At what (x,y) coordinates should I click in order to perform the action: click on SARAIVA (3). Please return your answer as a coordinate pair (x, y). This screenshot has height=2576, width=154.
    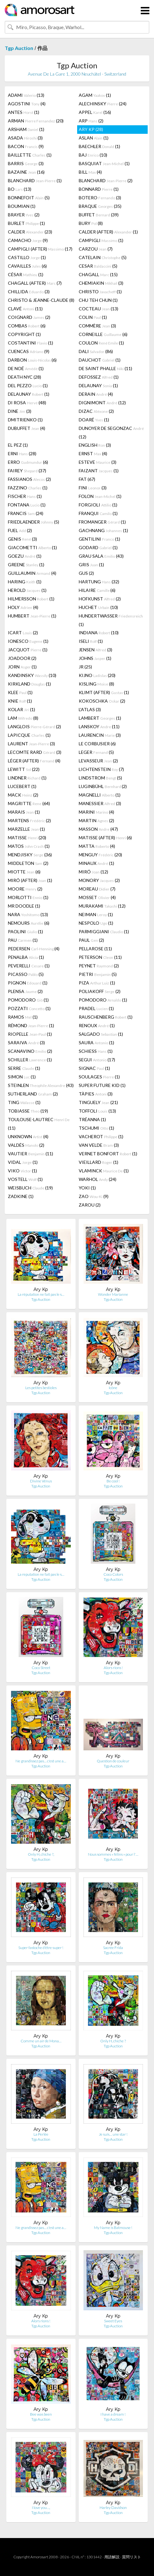
    Looking at the image, I should click on (26, 1042).